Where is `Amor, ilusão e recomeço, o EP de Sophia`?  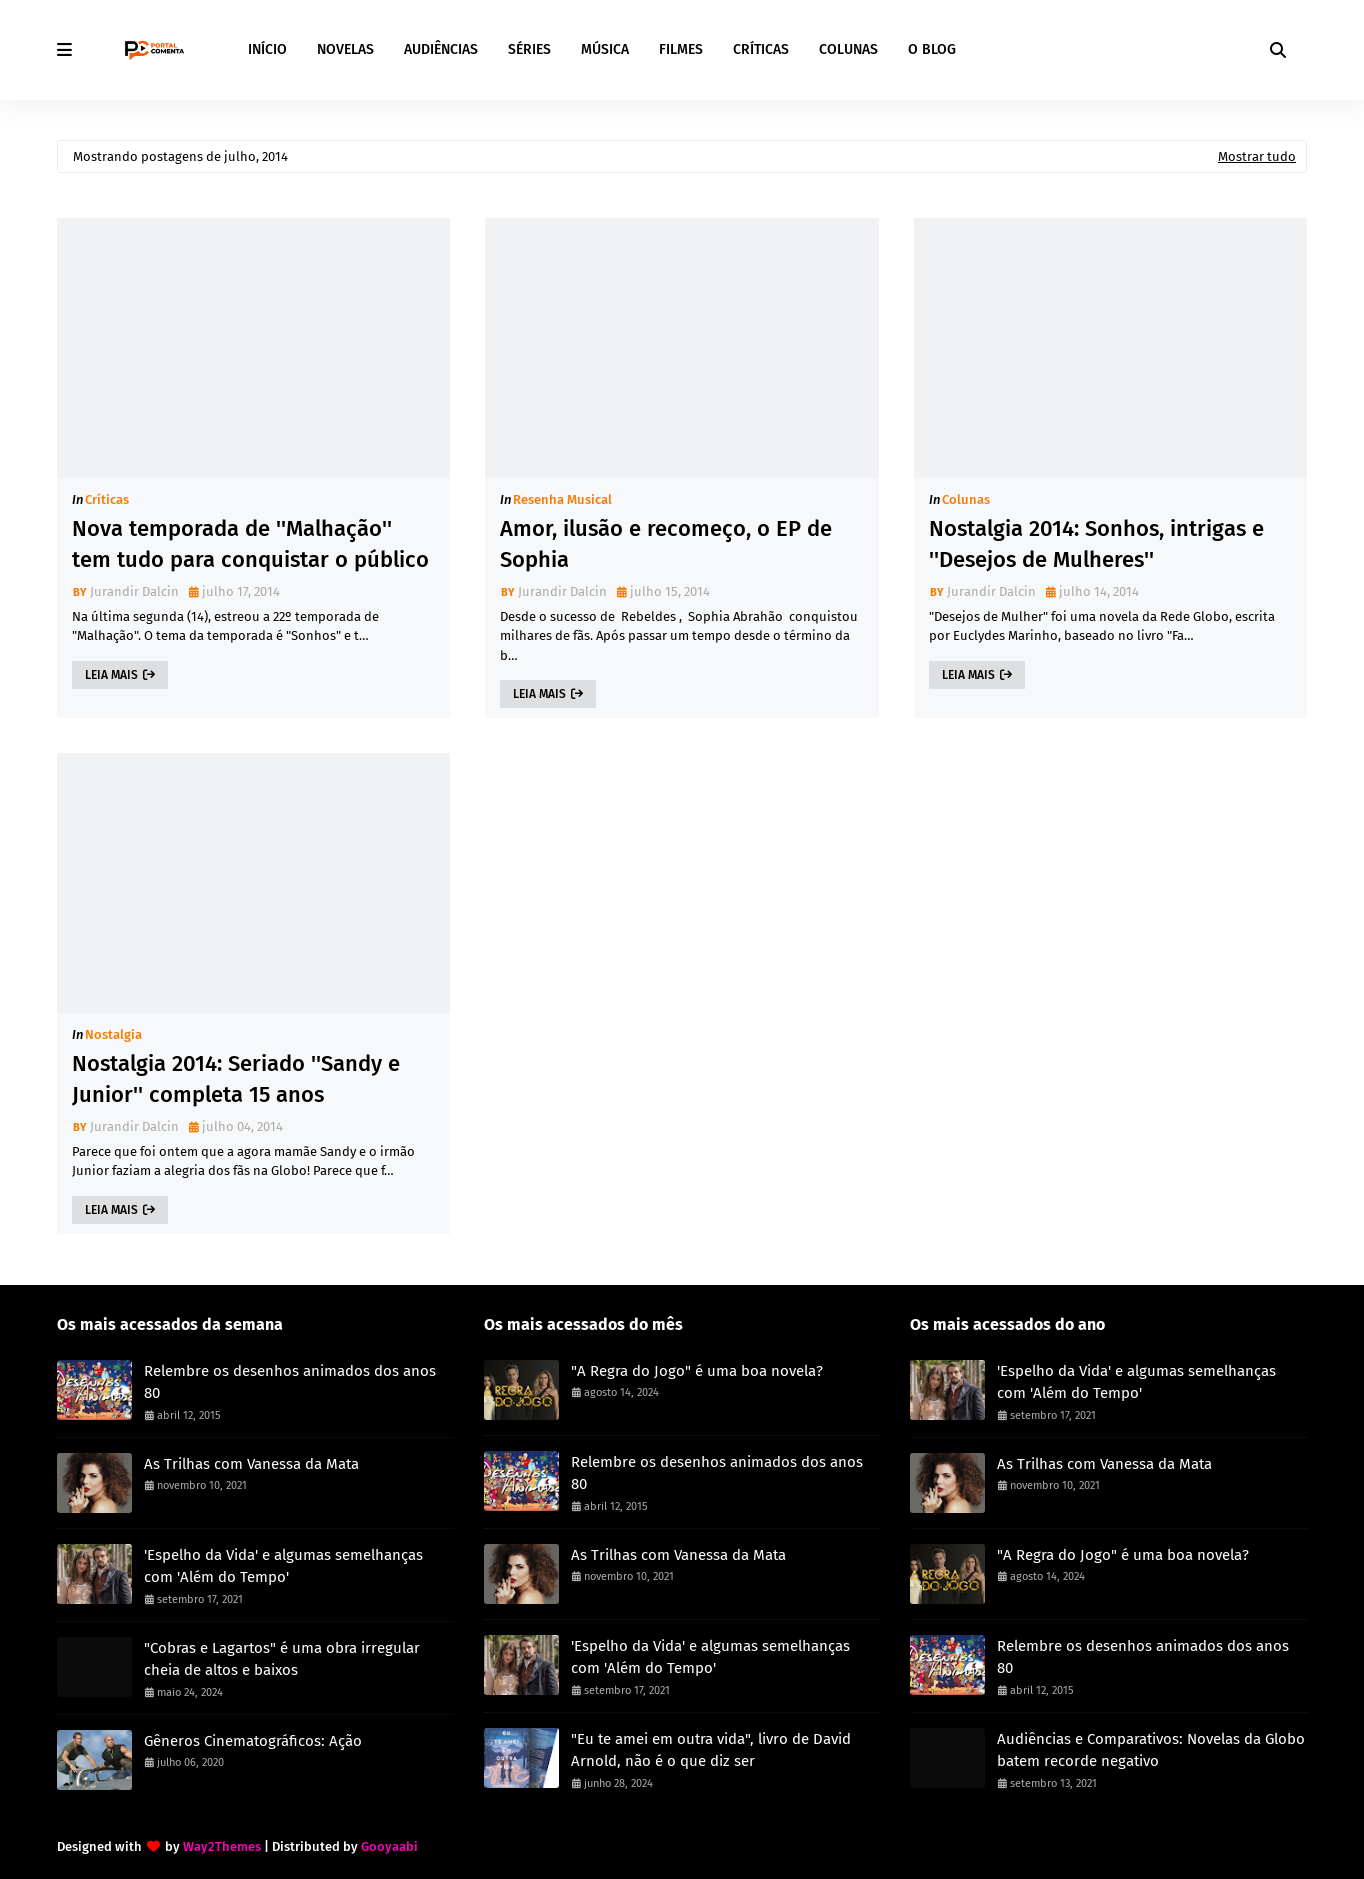 Amor, ilusão e recomeço, o EP de Sophia is located at coordinates (666, 544).